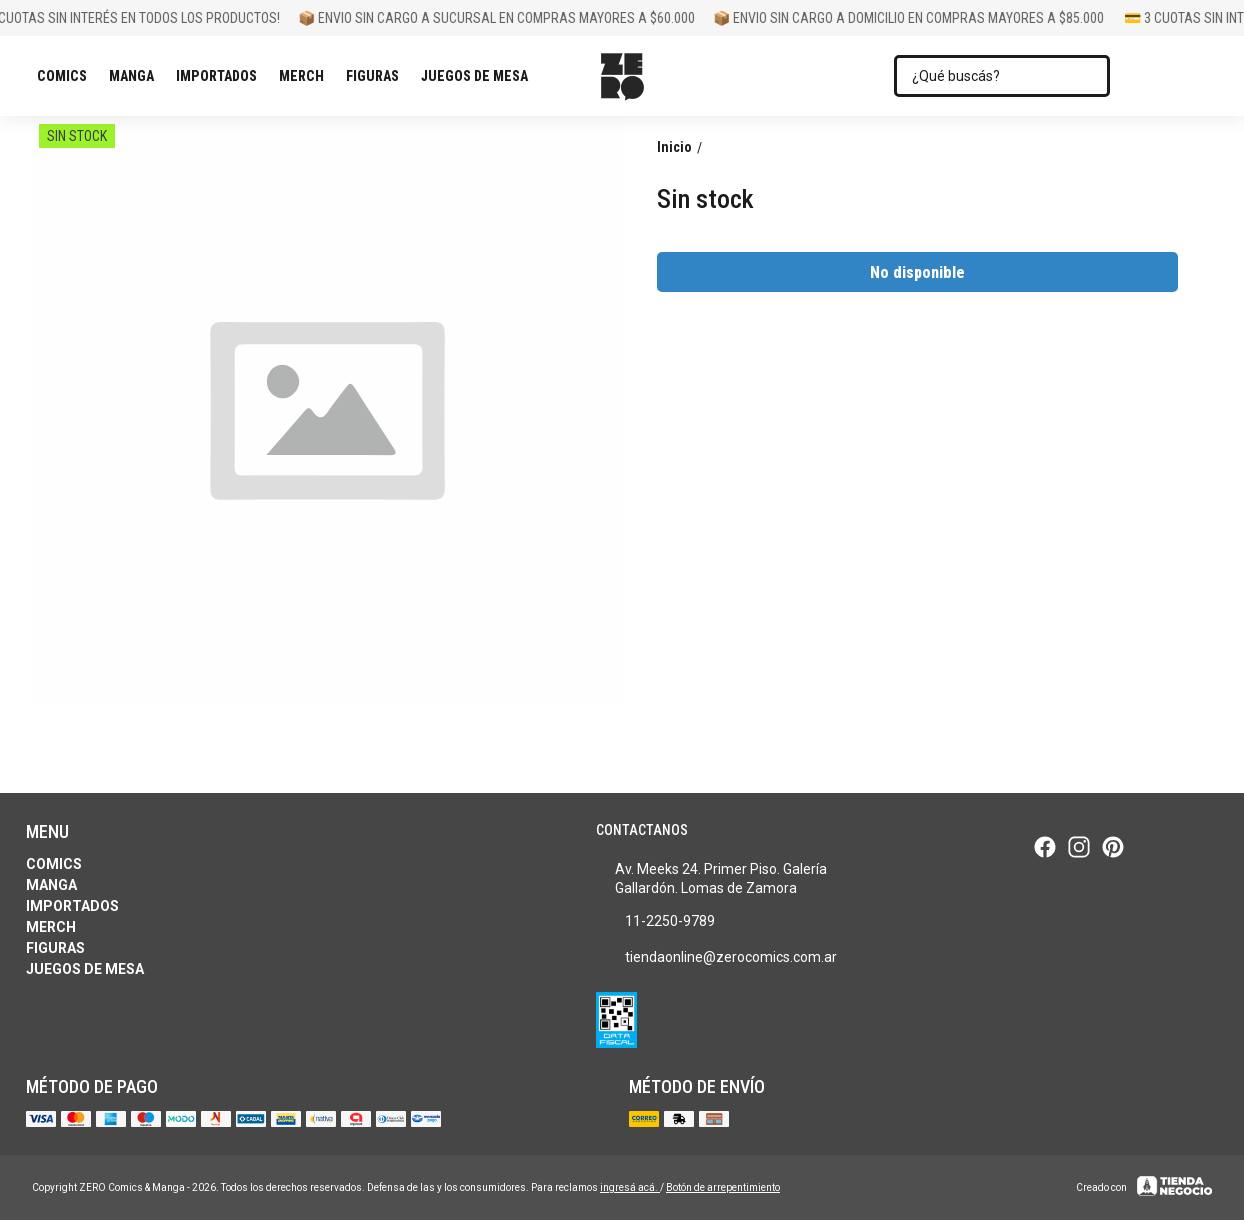  What do you see at coordinates (711, 878) in the screenshot?
I see `Av. Meeks 24. Primer Piso. Galería Gallardón. Lomas de Zamora` at bounding box center [711, 878].